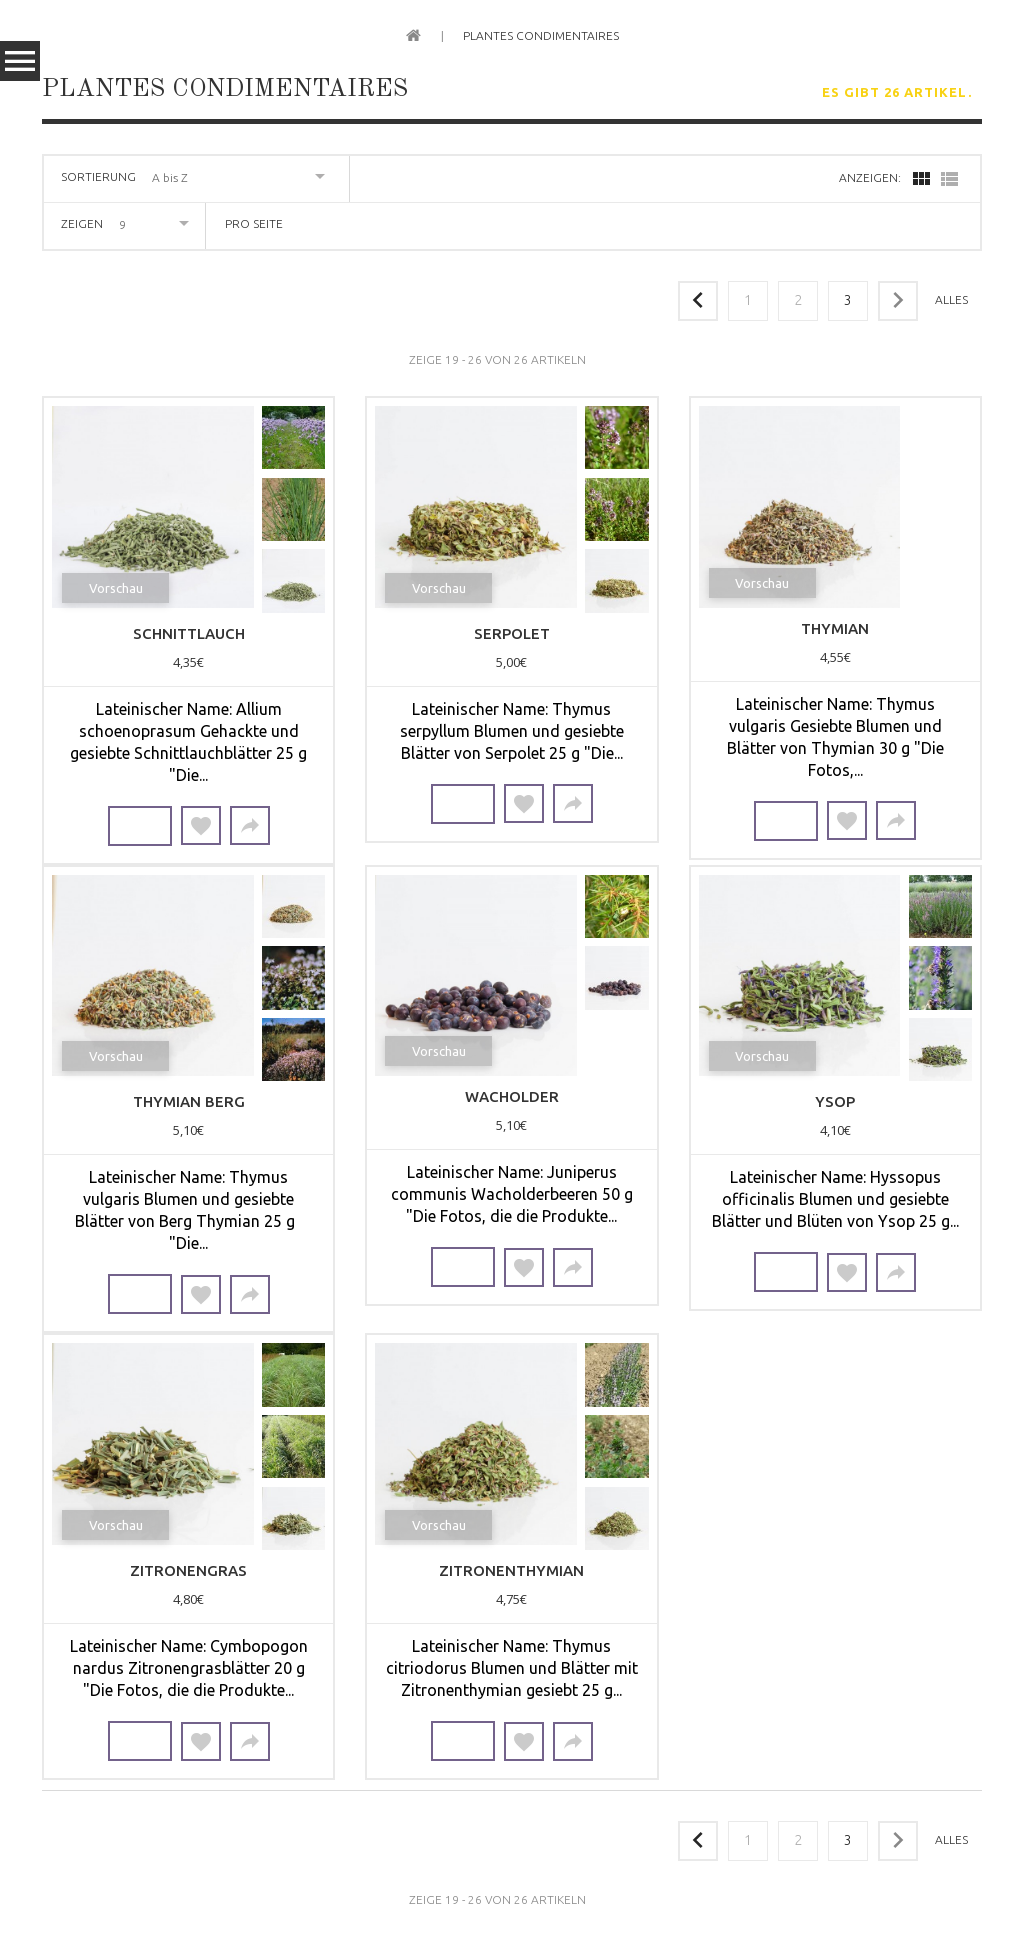  What do you see at coordinates (98, 176) in the screenshot?
I see `Sortierung` at bounding box center [98, 176].